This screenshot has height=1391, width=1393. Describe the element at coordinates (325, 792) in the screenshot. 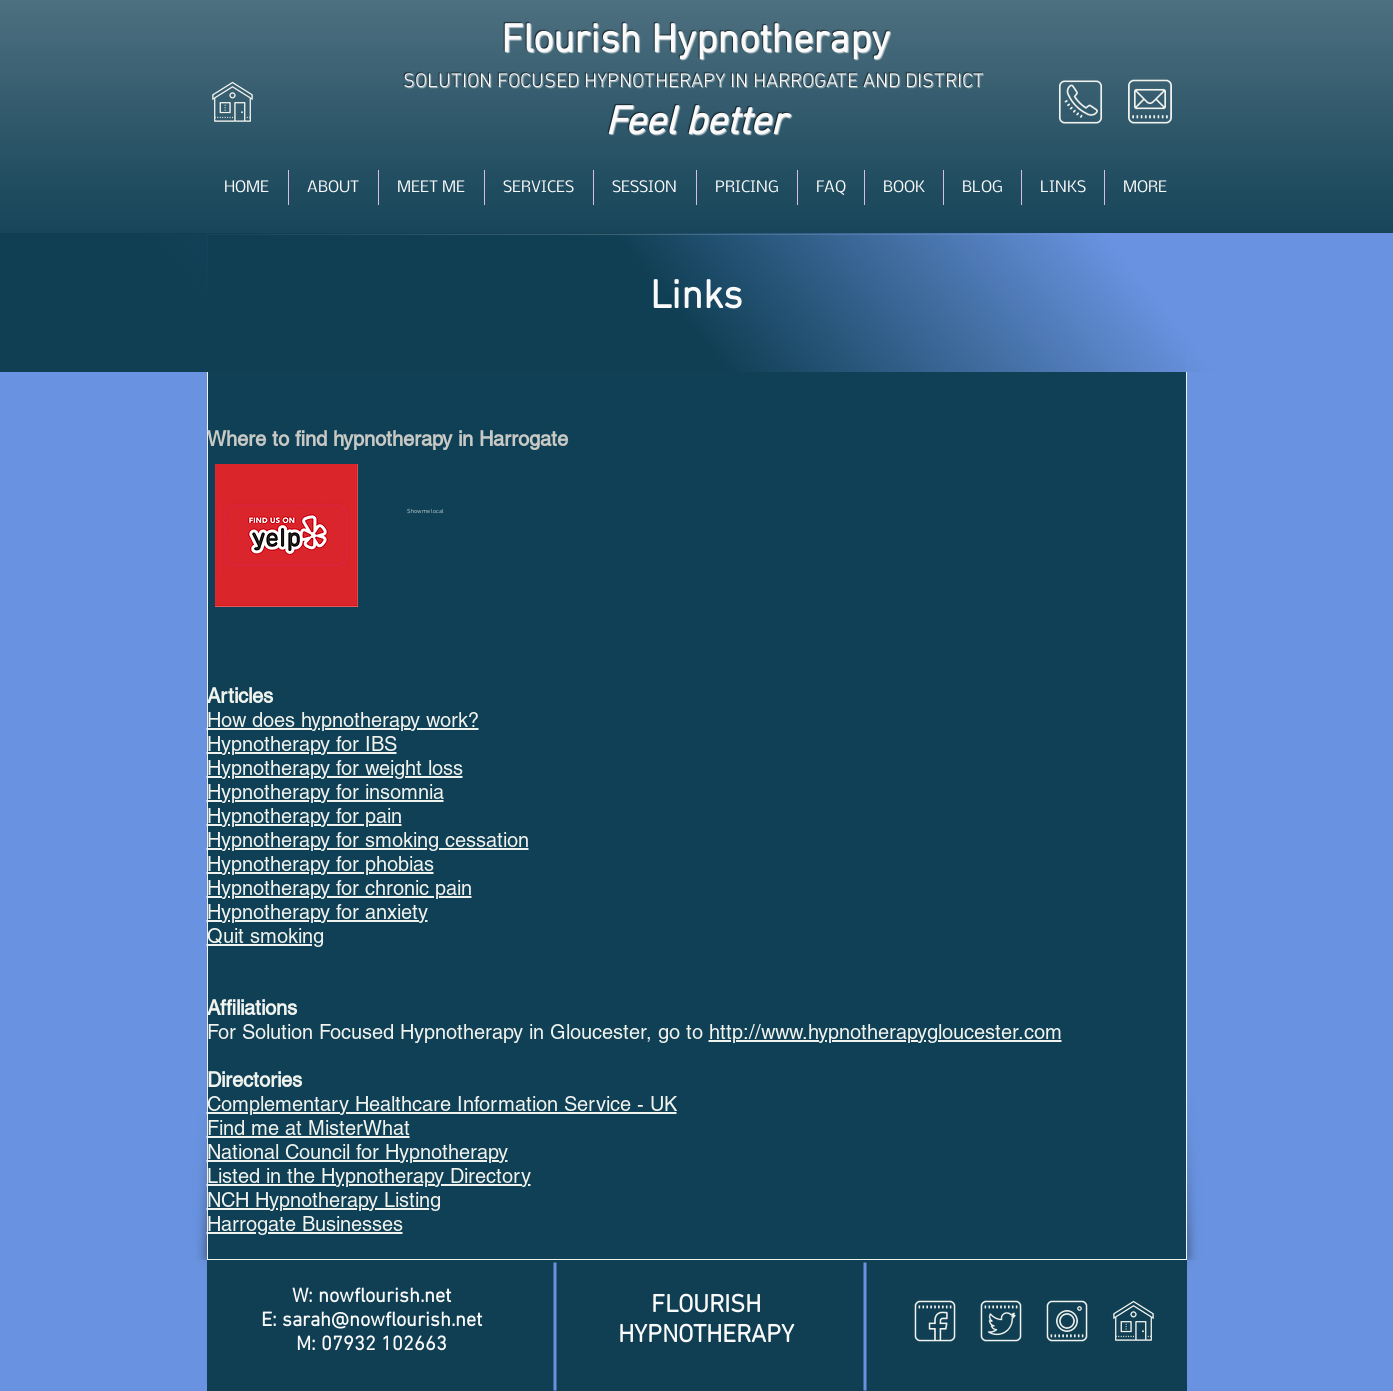

I see `Hypnotherapy for insomnia` at that location.